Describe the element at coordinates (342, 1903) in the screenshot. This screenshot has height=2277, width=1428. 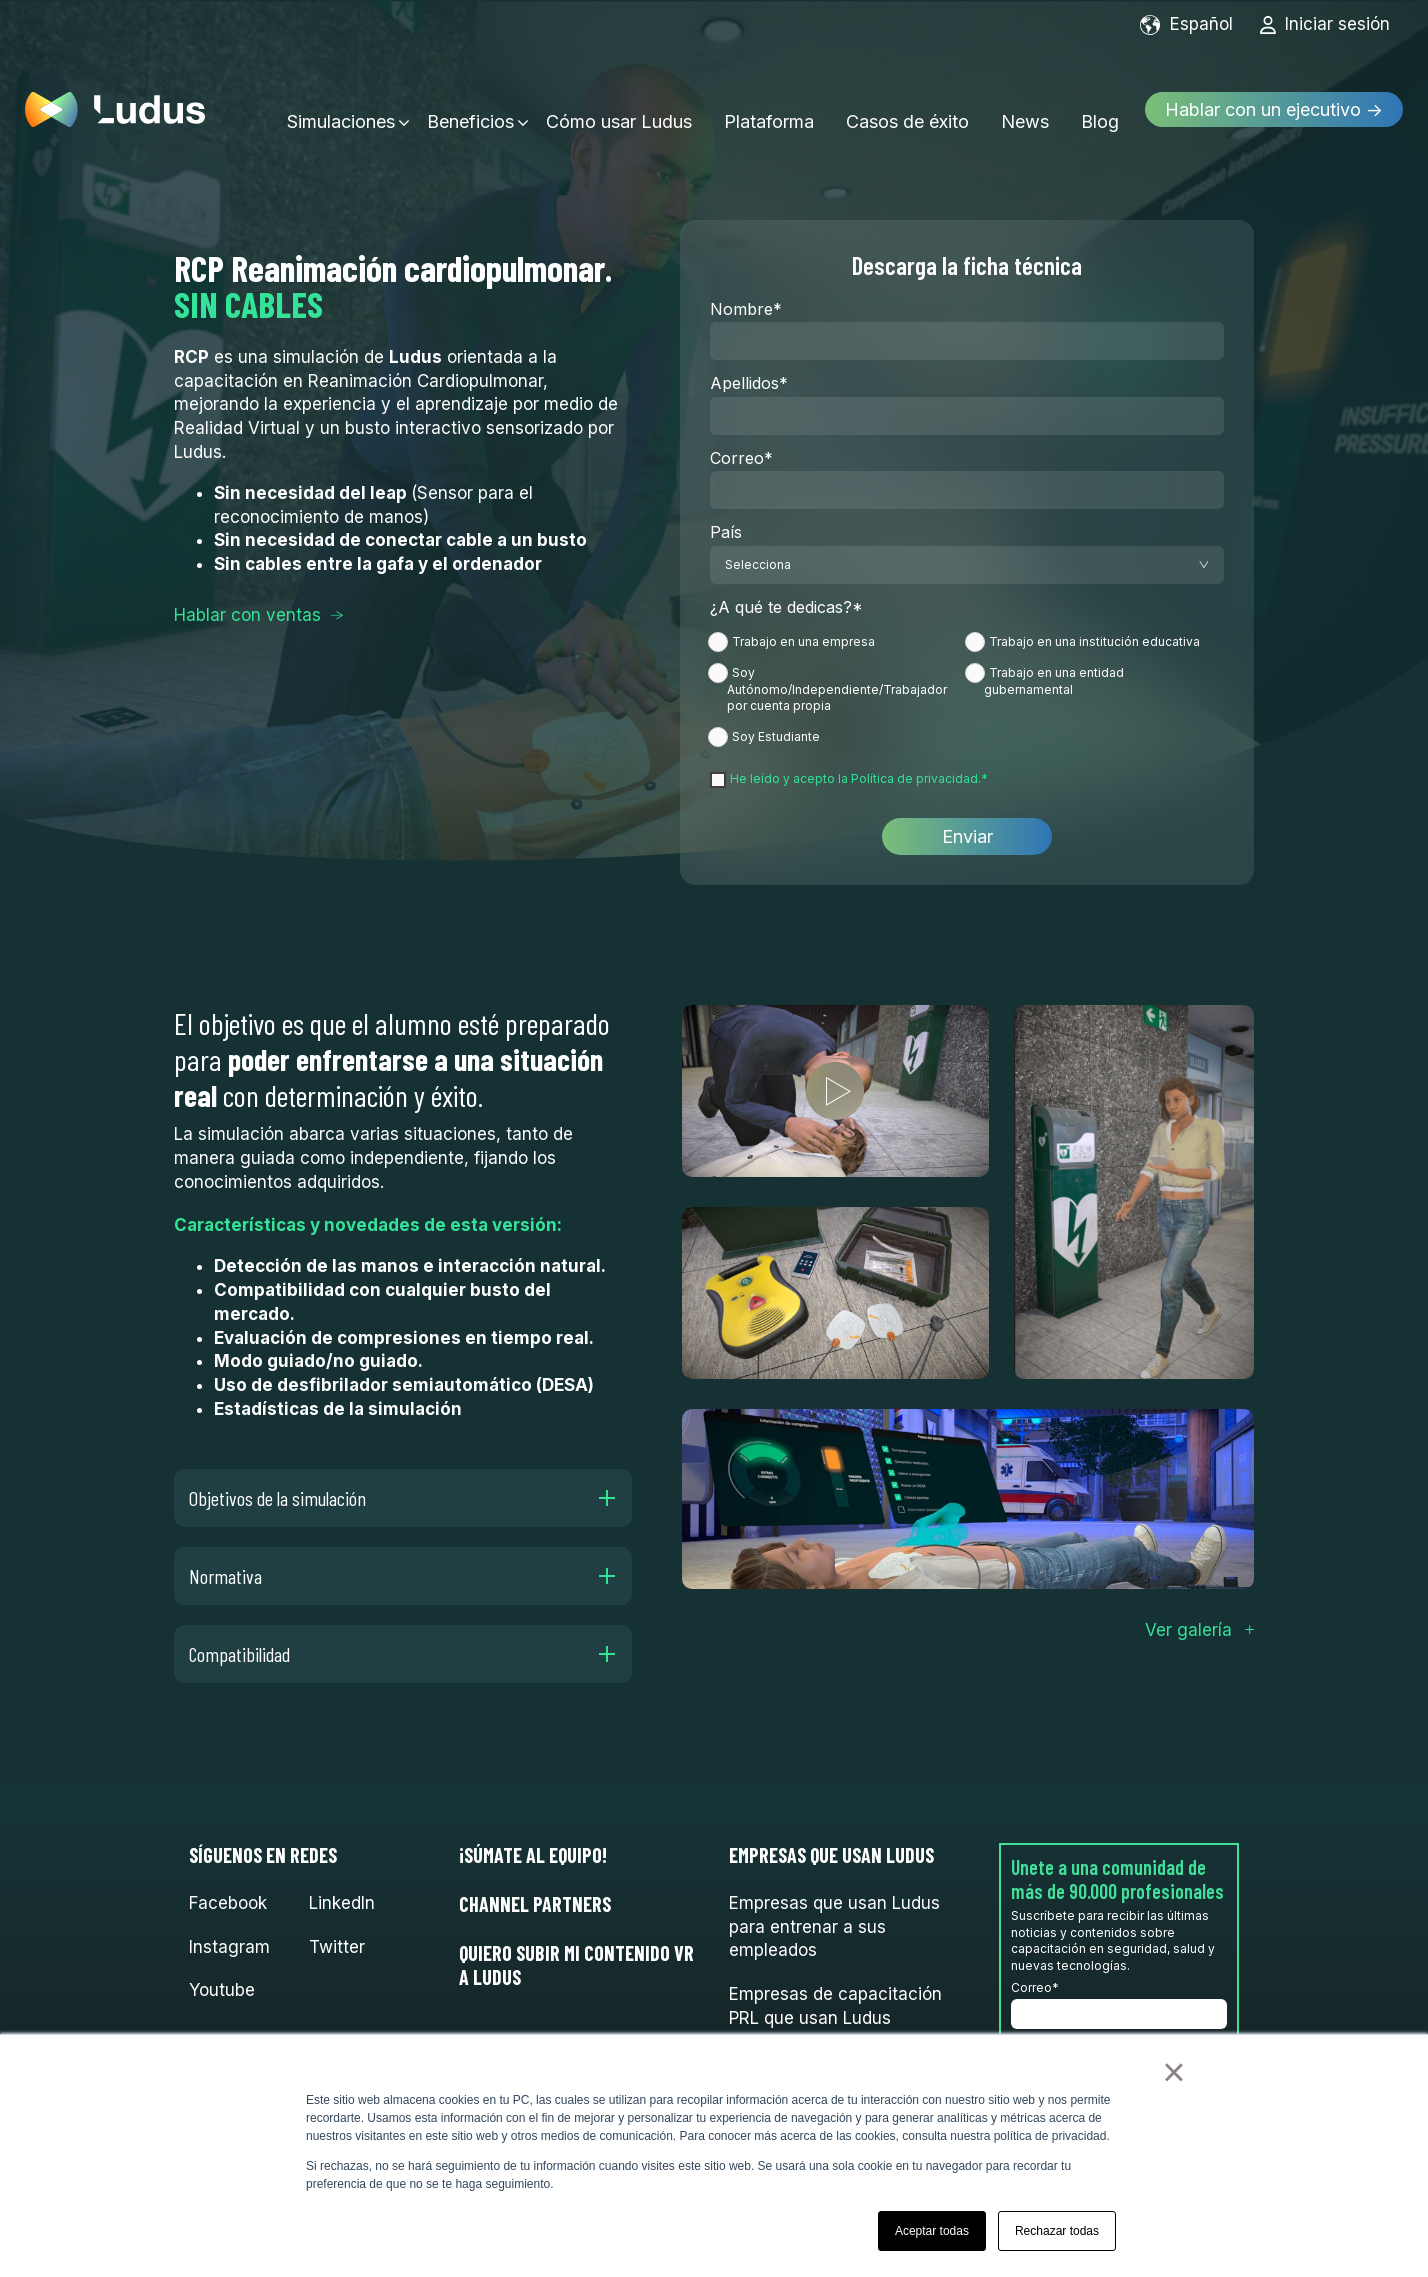
I see `LinkedIn [menuitem]` at that location.